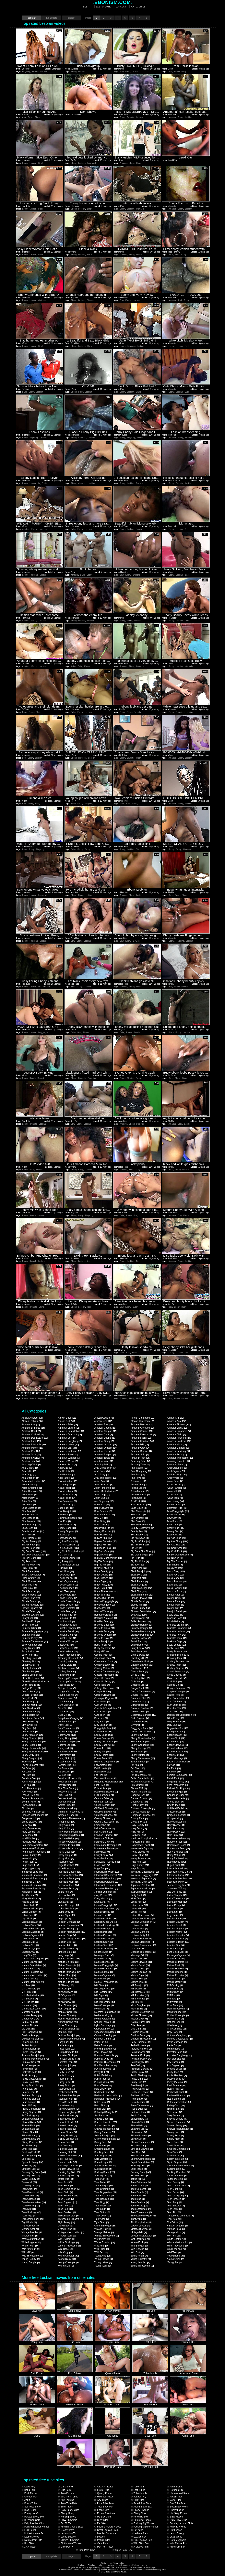 The height and width of the screenshot is (2576, 225). Describe the element at coordinates (67, 2005) in the screenshot. I see `Mom Blowjob` at that location.